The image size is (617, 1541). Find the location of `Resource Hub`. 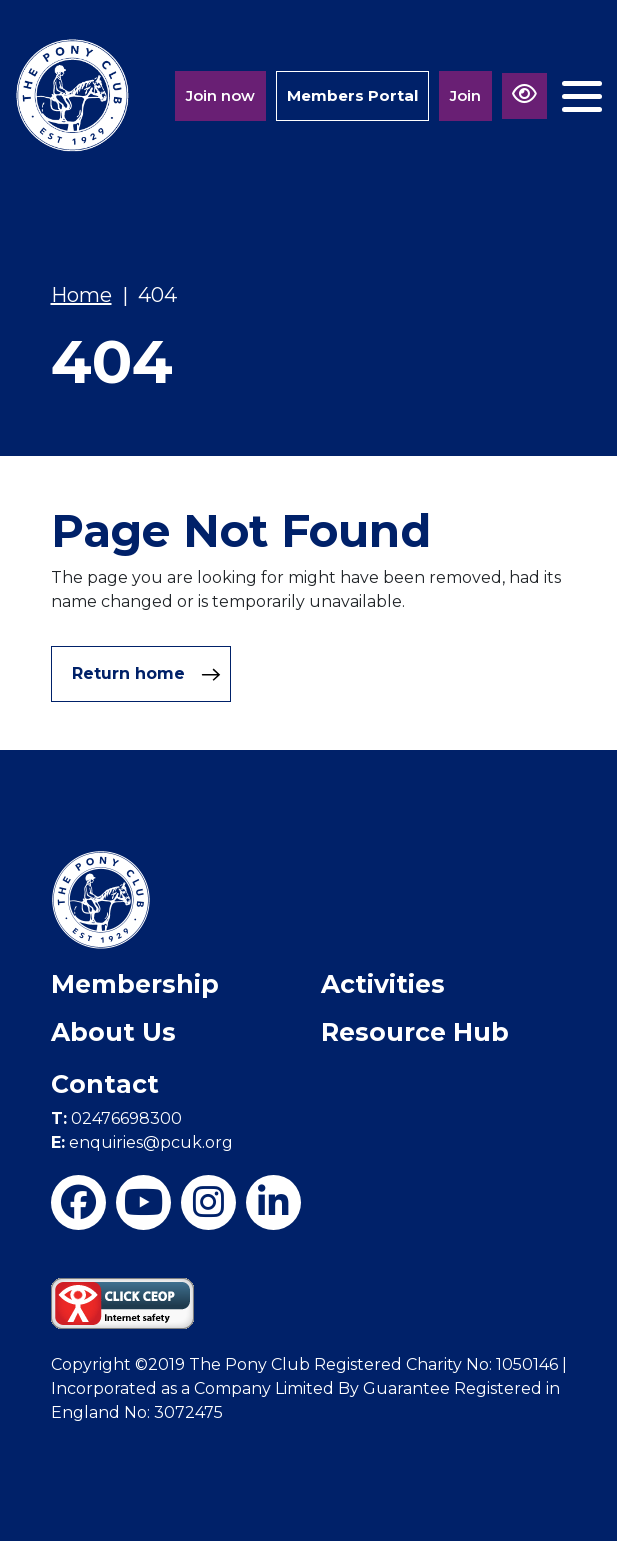

Resource Hub is located at coordinates (415, 1032).